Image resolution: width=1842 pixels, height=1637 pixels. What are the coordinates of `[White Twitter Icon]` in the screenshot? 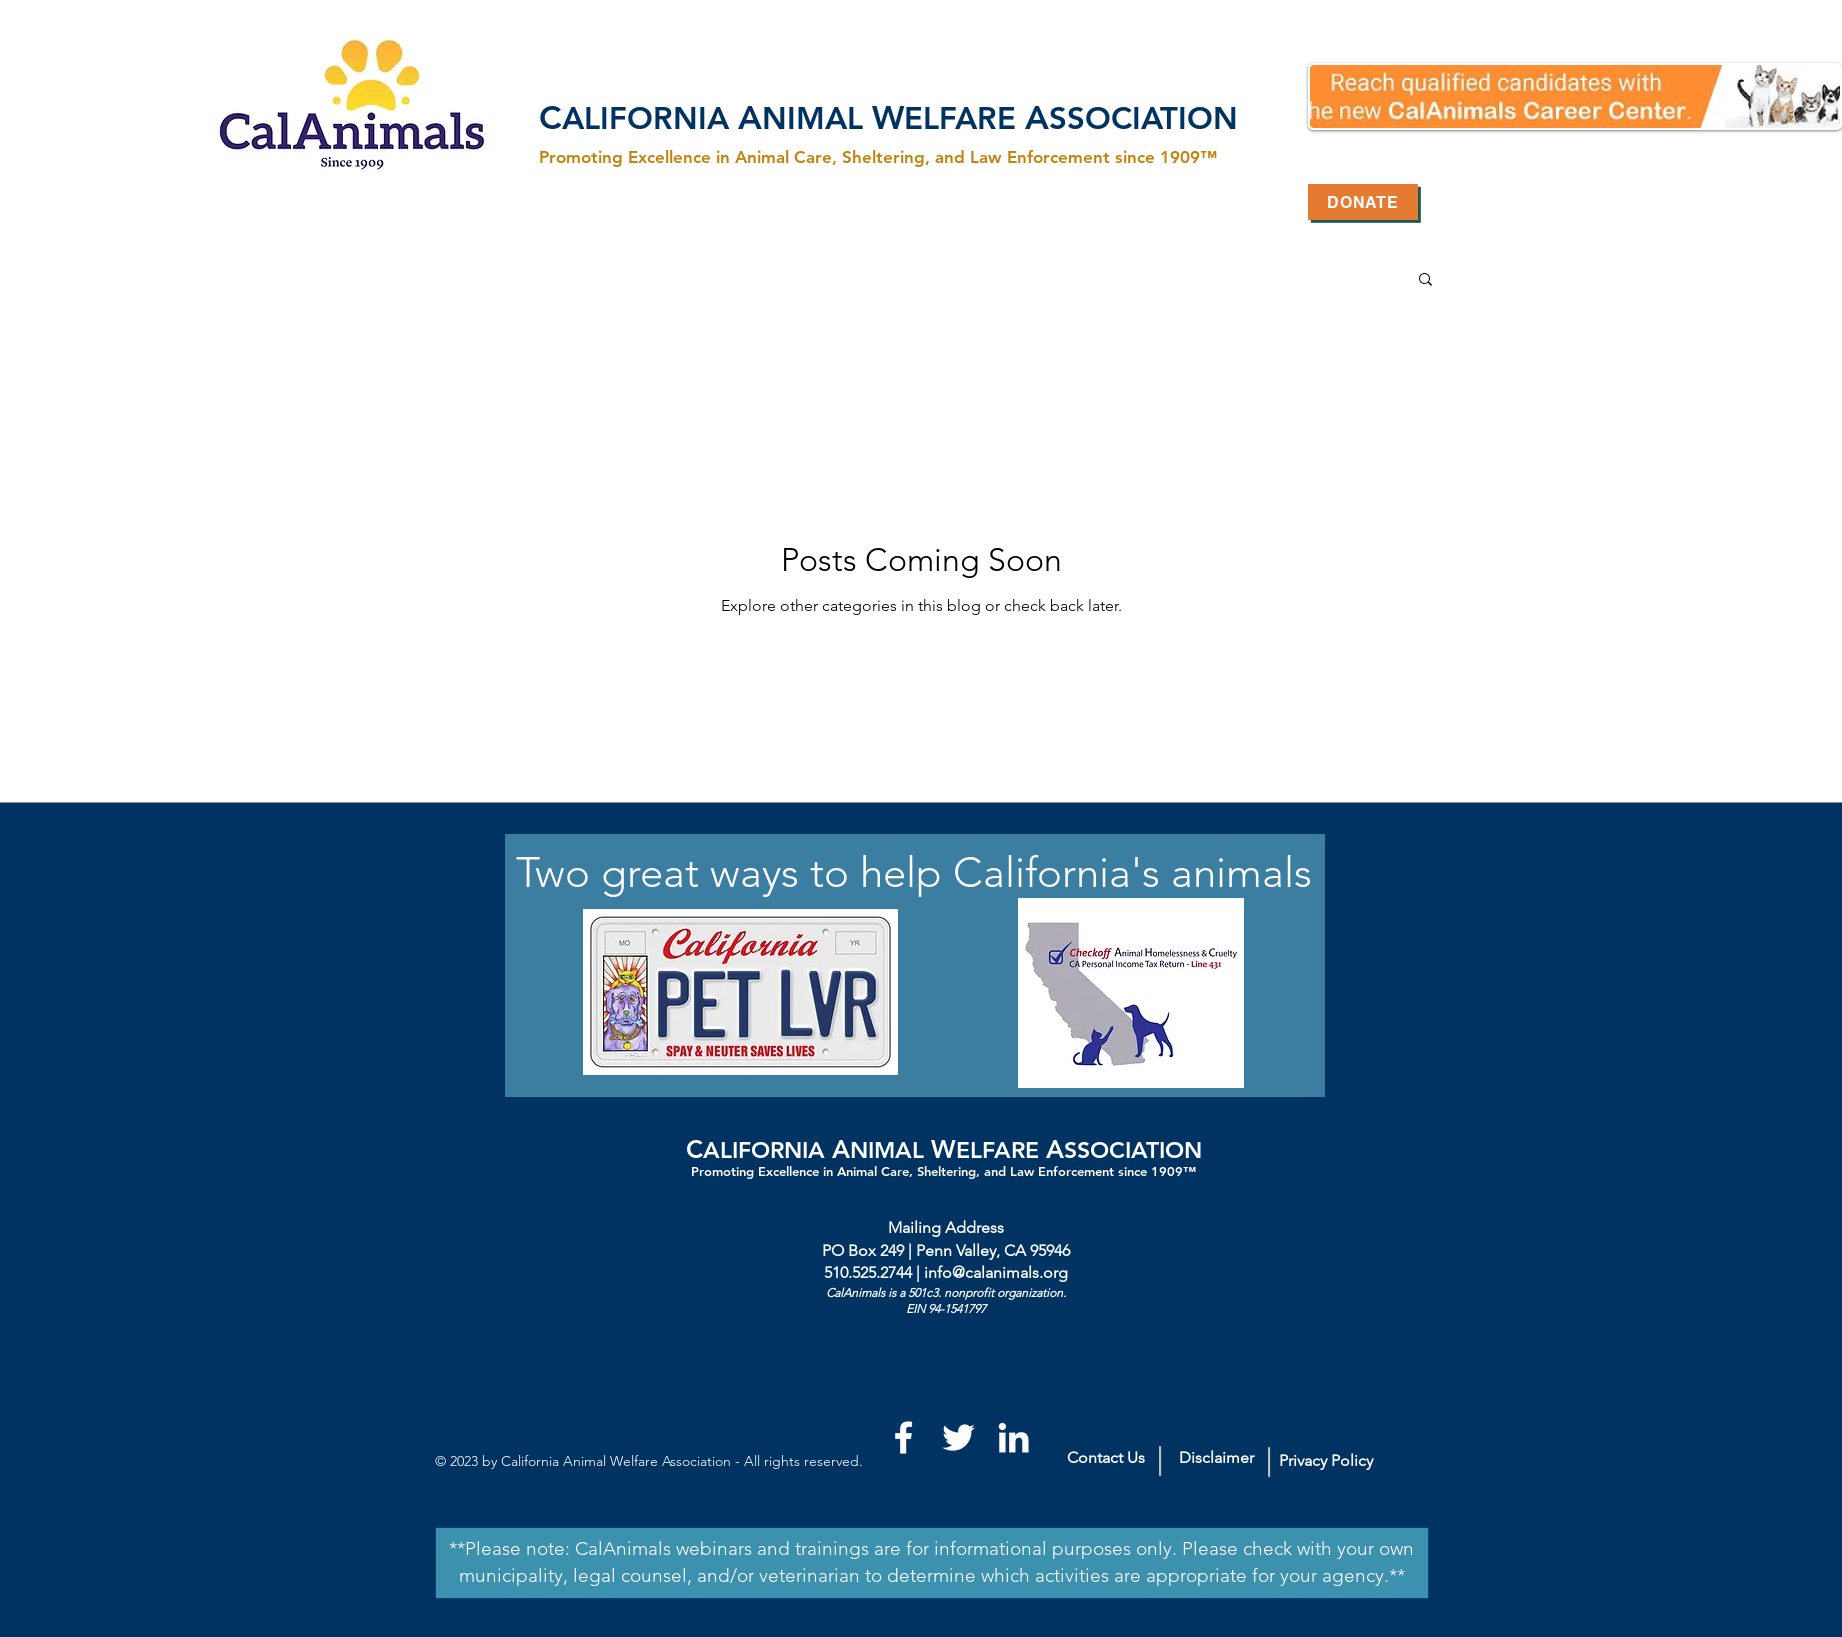 It's located at (958, 1437).